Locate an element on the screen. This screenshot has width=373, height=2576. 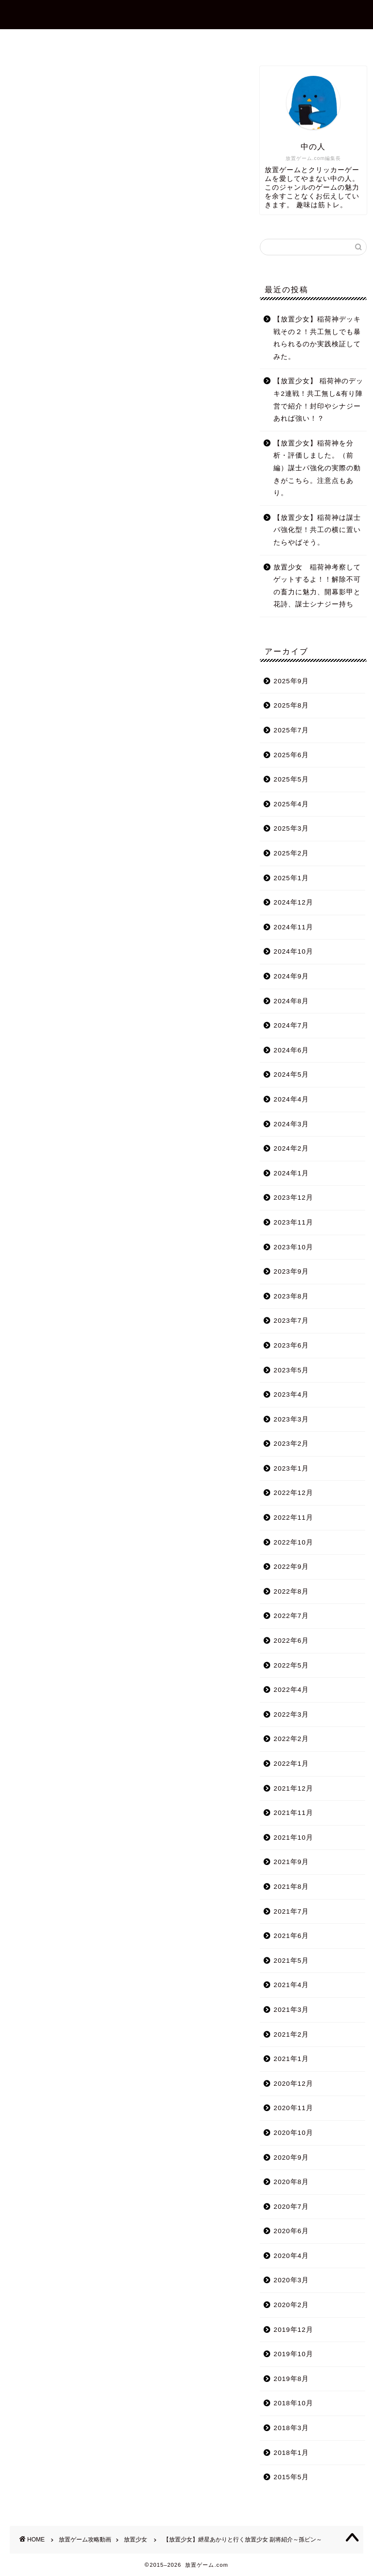
2020年12月 is located at coordinates (293, 2083).